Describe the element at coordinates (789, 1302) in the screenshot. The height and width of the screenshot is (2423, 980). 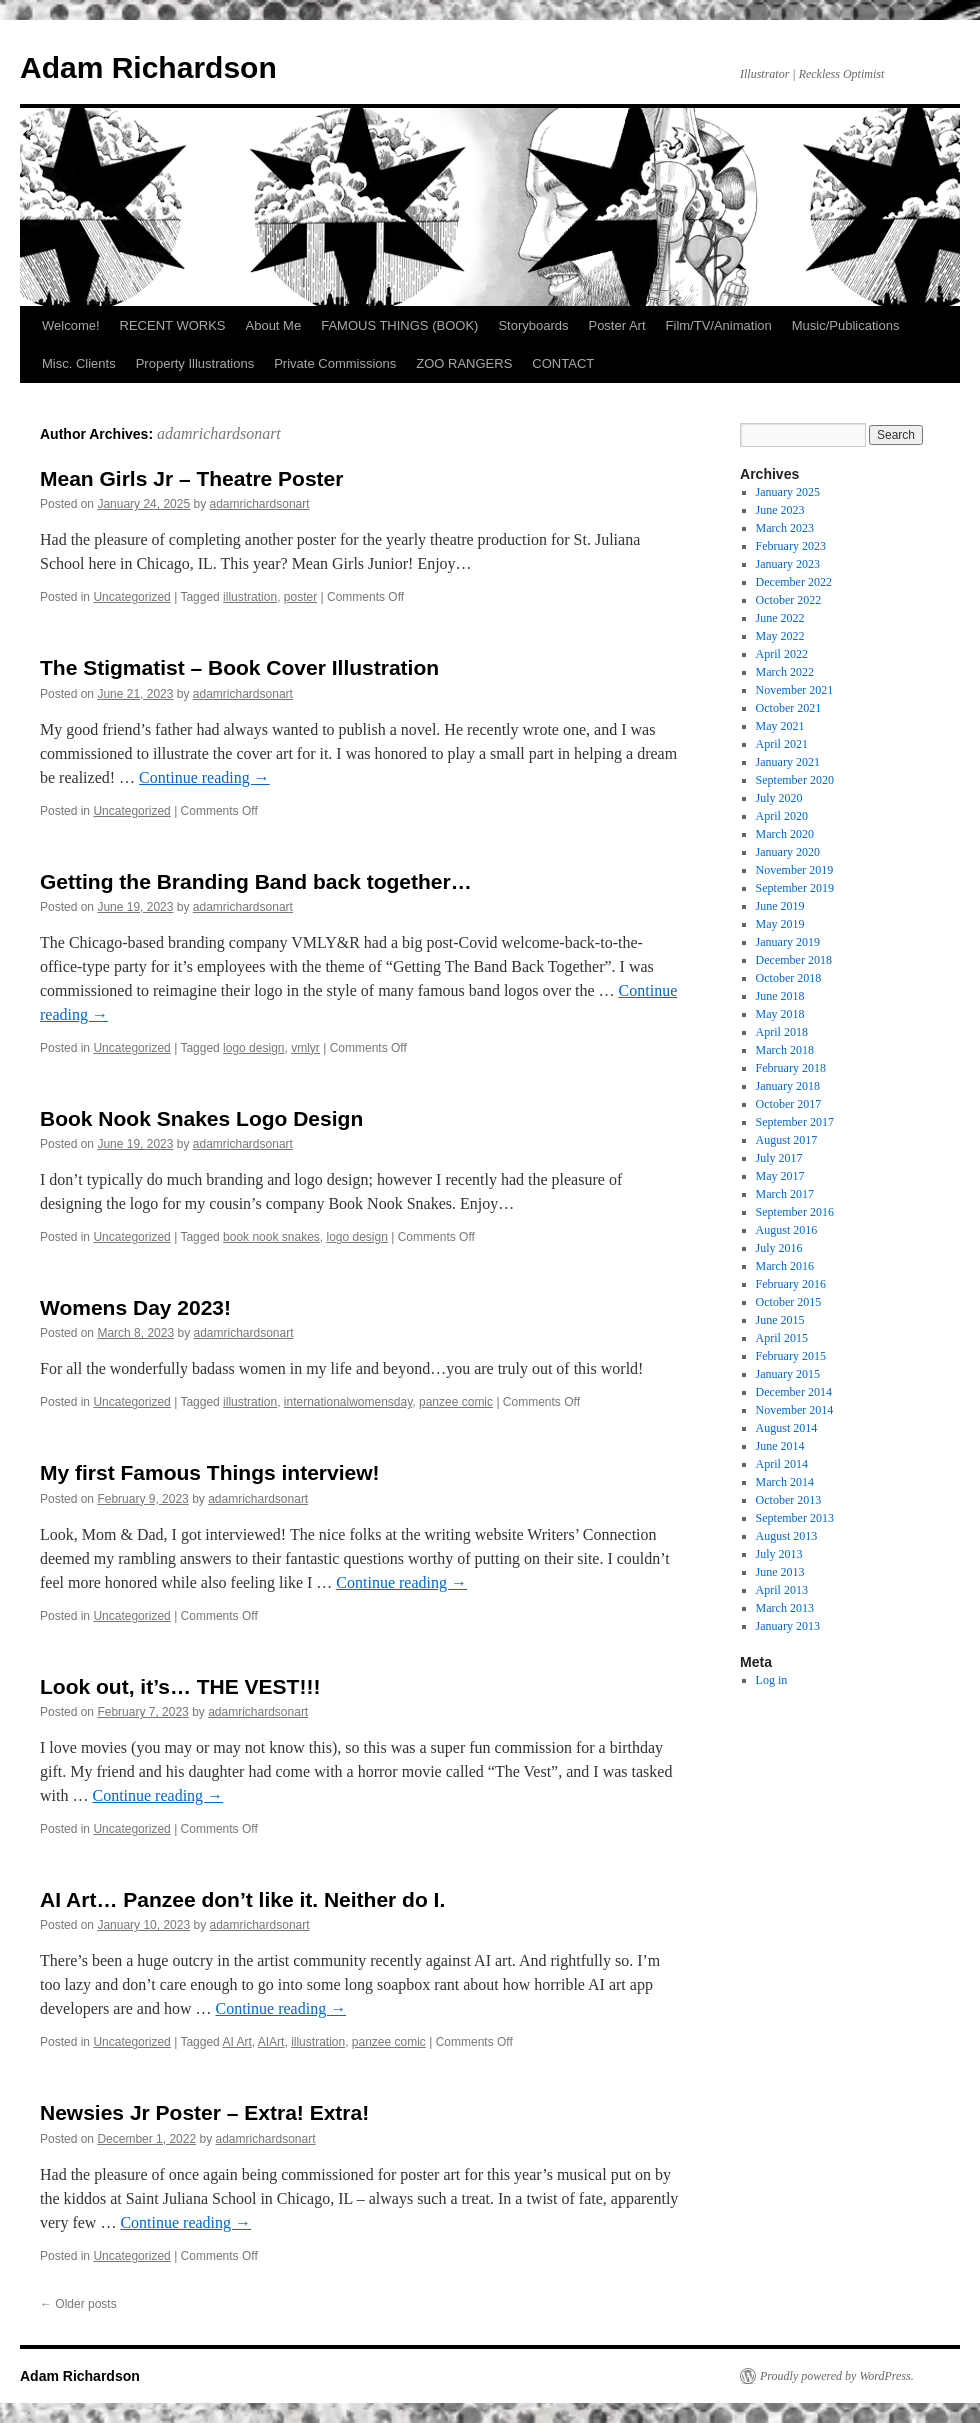
I see `October 2015` at that location.